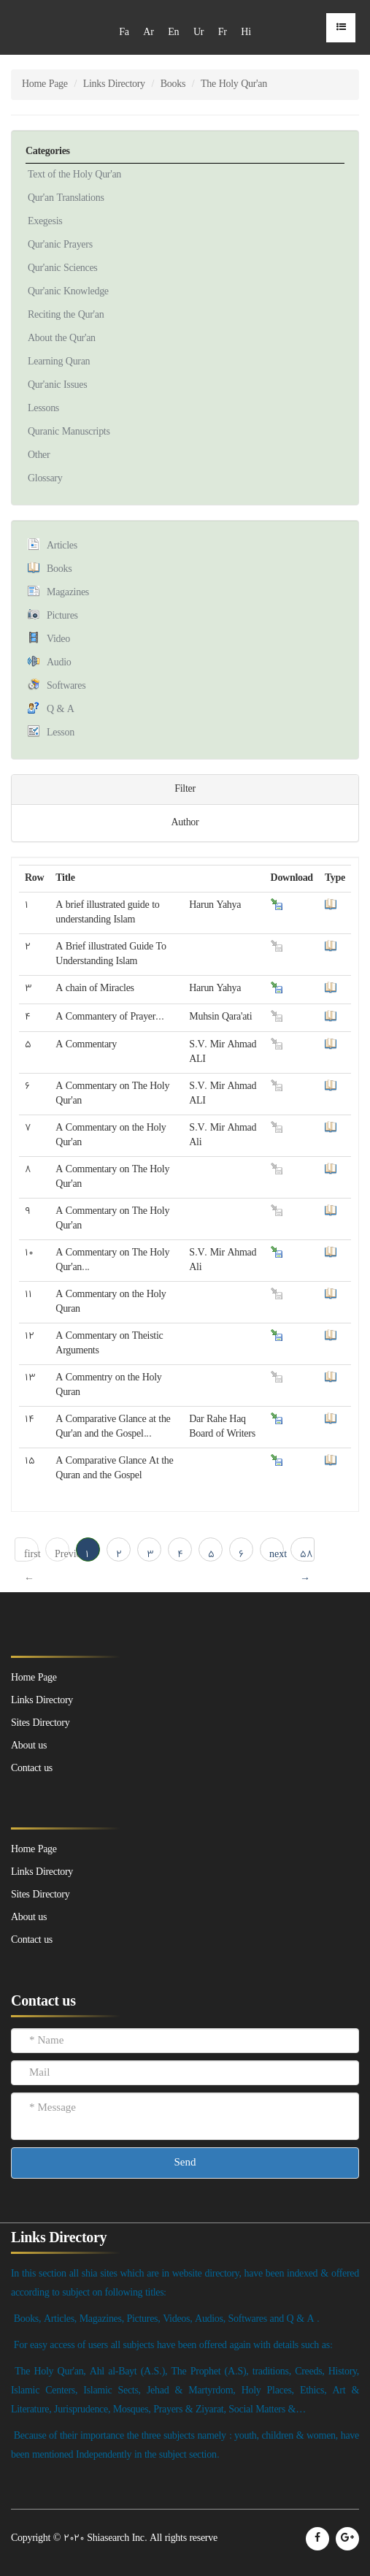 The image size is (370, 2576). Describe the element at coordinates (198, 32) in the screenshot. I see `Ur` at that location.